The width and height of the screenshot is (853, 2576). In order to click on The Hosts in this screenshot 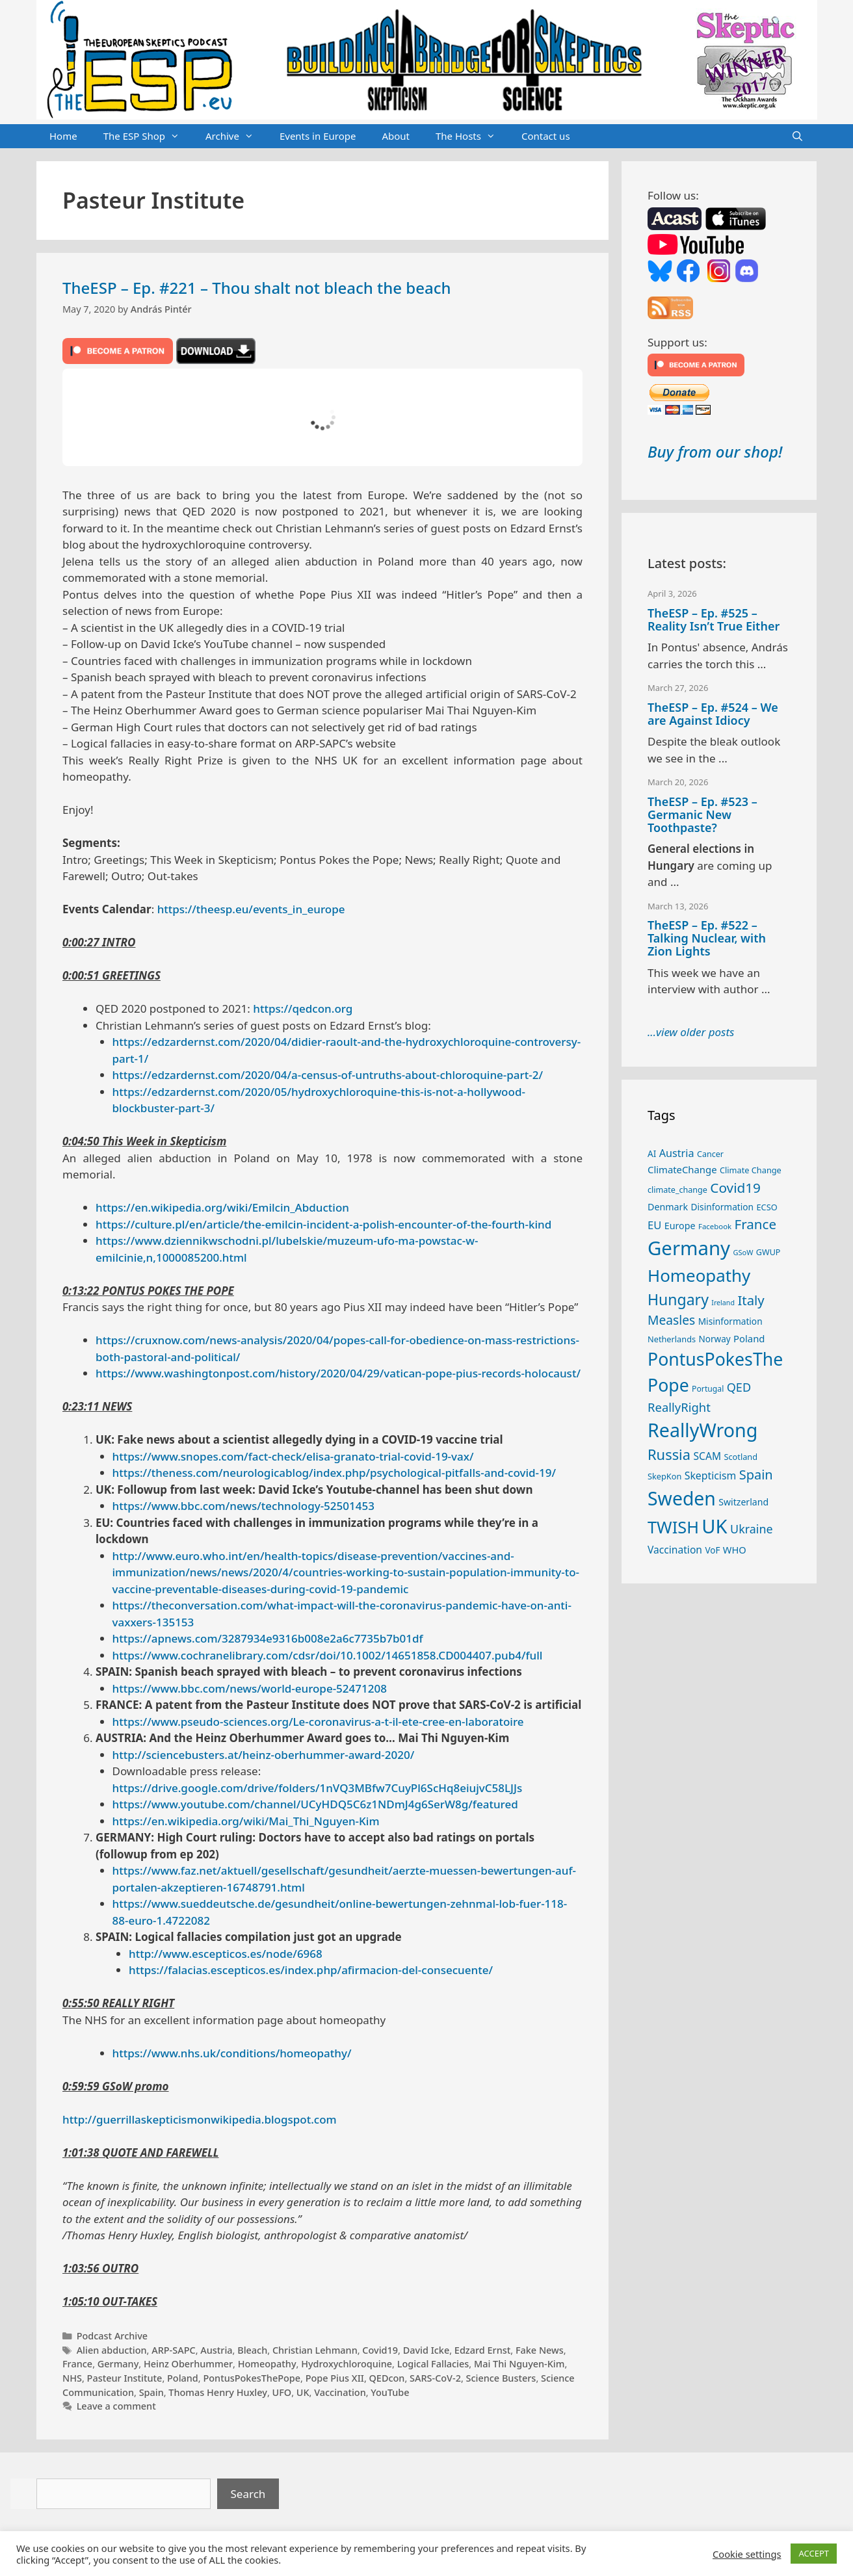, I will do `click(472, 136)`.